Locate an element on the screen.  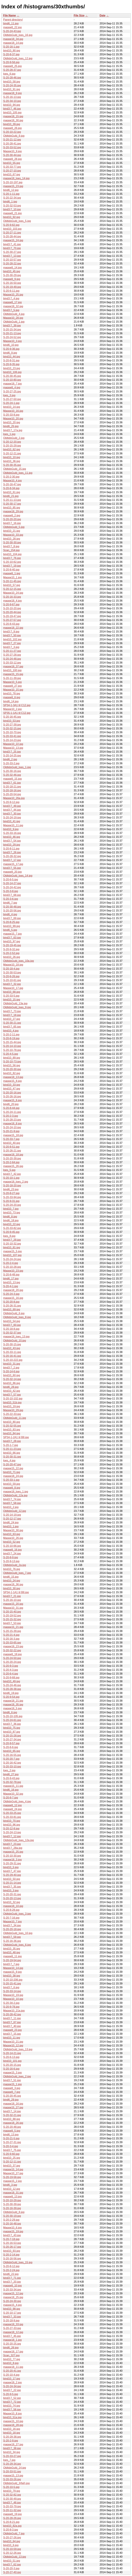
bind3:7_32.jpg is located at coordinates (12, 984).